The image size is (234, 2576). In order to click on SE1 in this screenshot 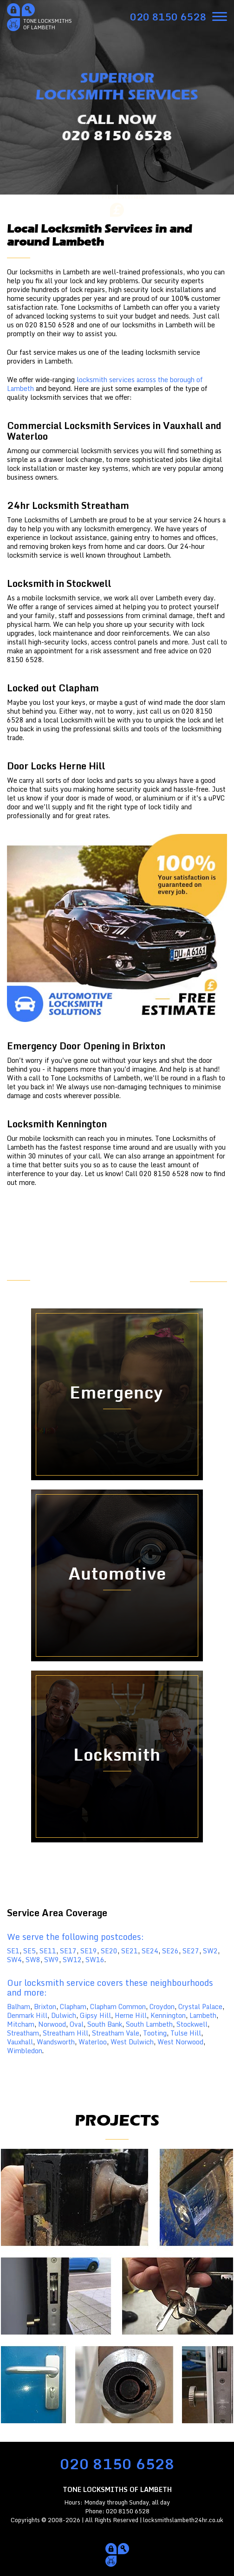, I will do `click(13, 1950)`.